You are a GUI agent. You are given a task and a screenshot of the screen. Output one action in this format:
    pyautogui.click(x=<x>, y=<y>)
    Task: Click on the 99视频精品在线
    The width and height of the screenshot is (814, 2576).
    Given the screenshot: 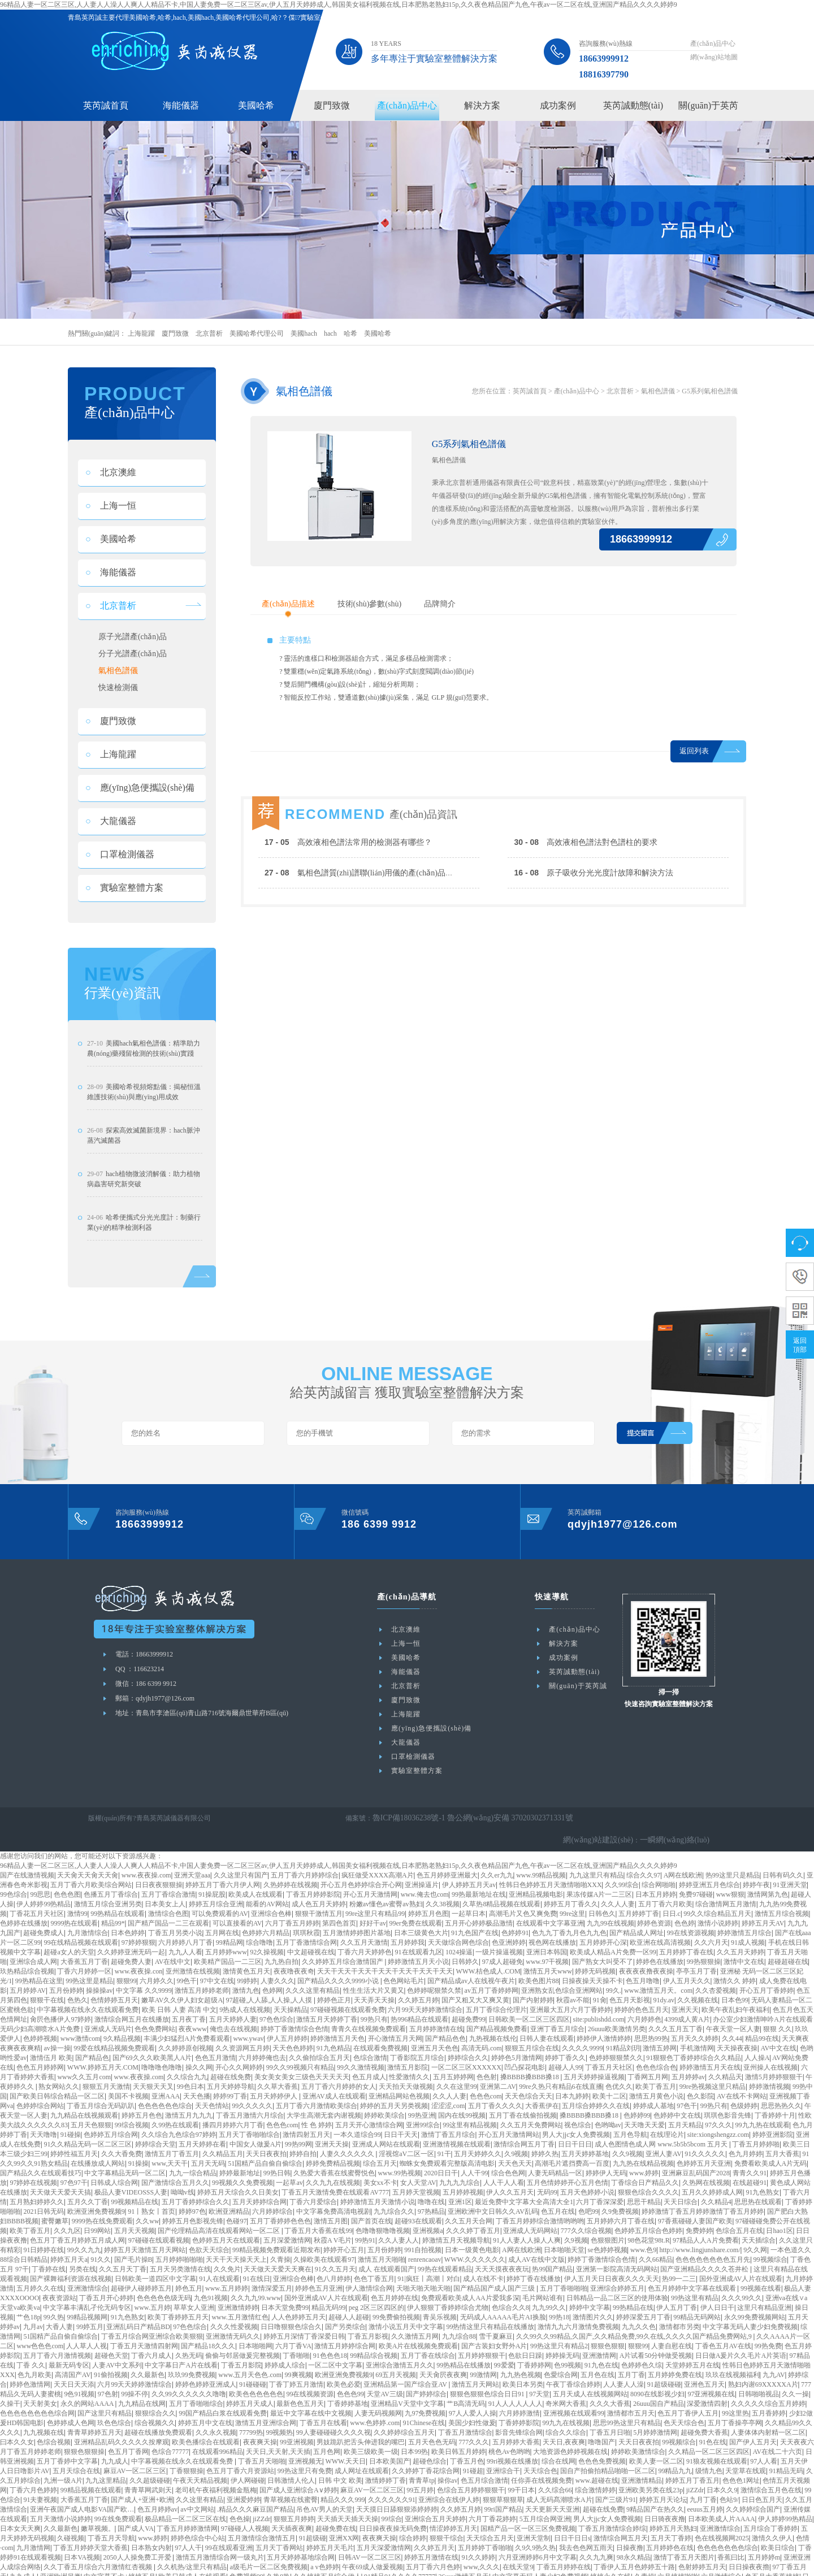 What is the action you would take?
    pyautogui.click(x=134, y=2187)
    